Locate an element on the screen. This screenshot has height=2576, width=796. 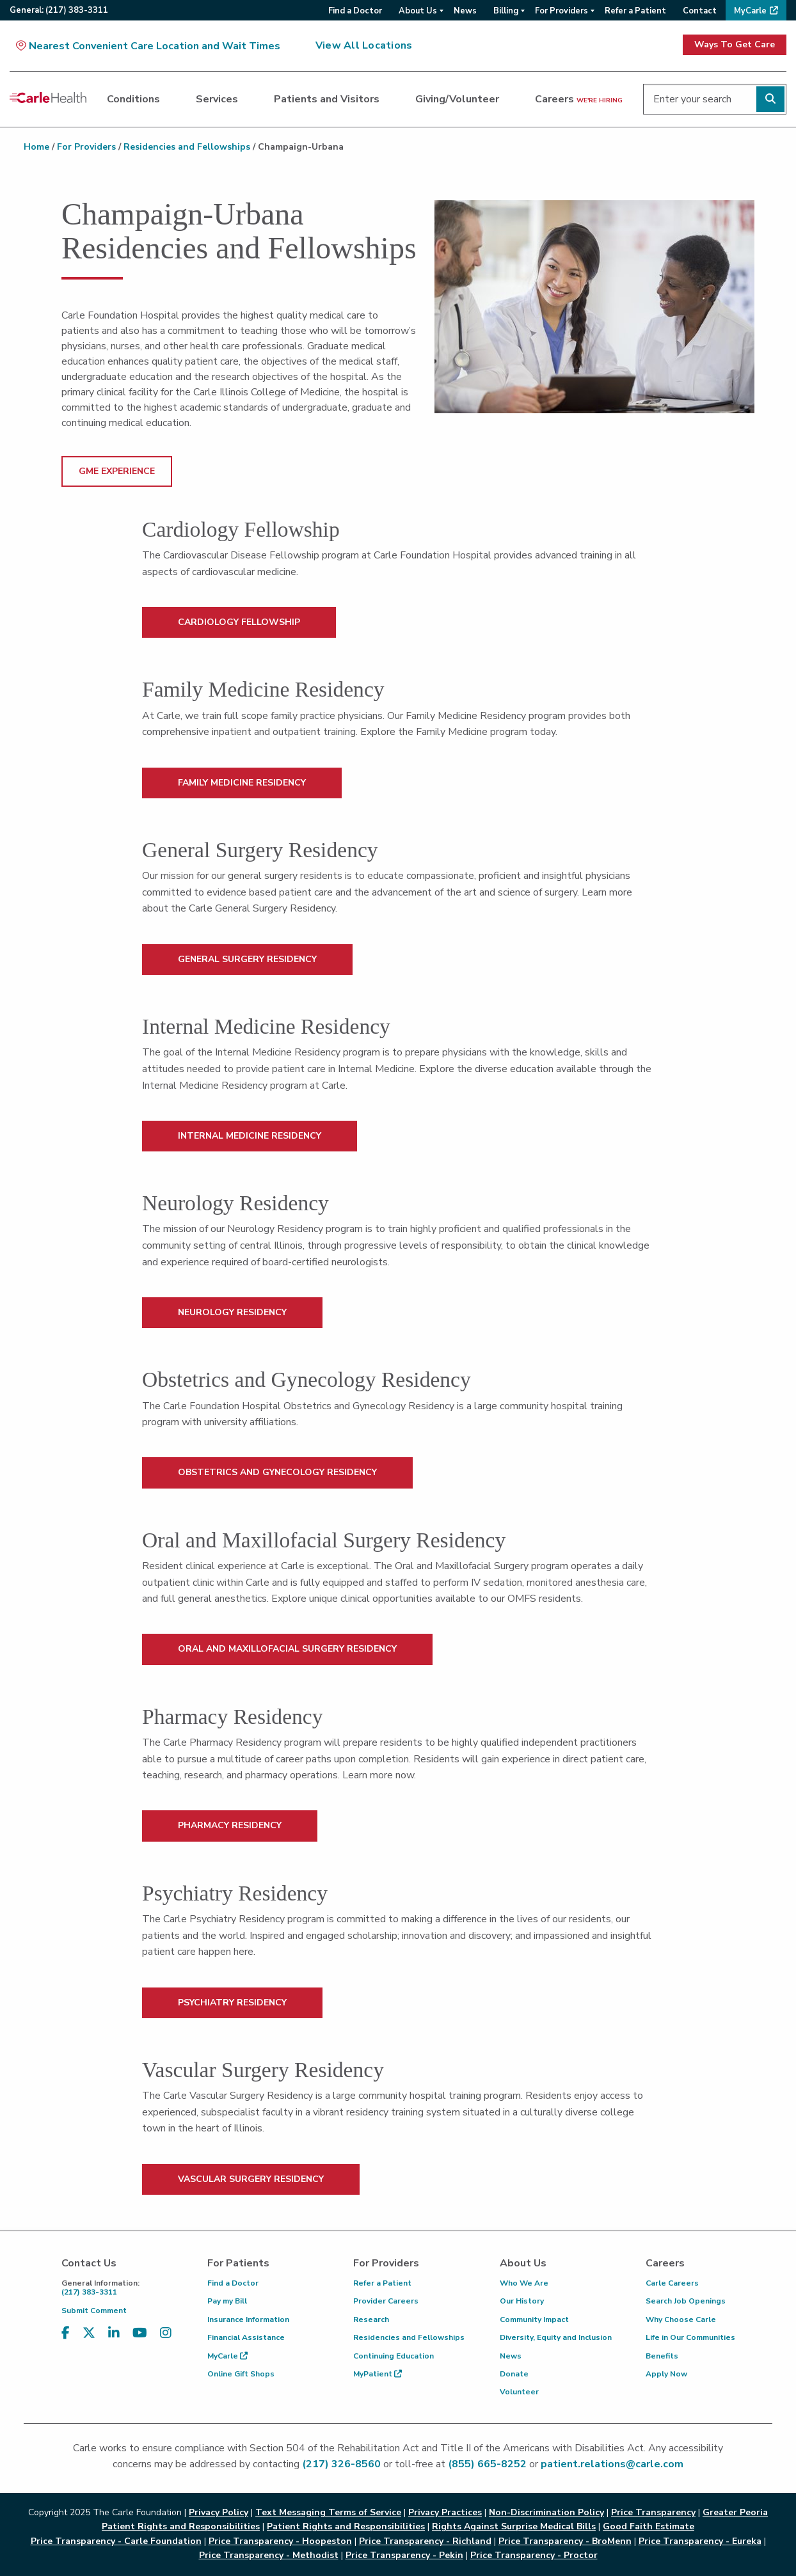
GME Experience is located at coordinates (117, 471).